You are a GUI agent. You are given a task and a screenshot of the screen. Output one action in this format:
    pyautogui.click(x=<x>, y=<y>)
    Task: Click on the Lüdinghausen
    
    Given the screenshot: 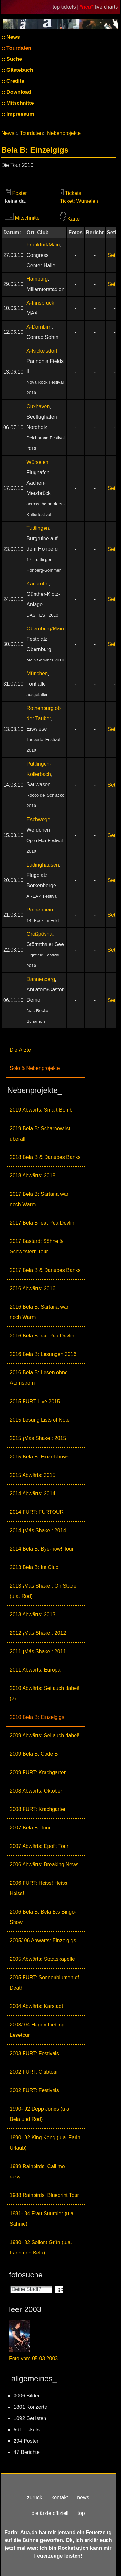 What is the action you would take?
    pyautogui.click(x=42, y=865)
    